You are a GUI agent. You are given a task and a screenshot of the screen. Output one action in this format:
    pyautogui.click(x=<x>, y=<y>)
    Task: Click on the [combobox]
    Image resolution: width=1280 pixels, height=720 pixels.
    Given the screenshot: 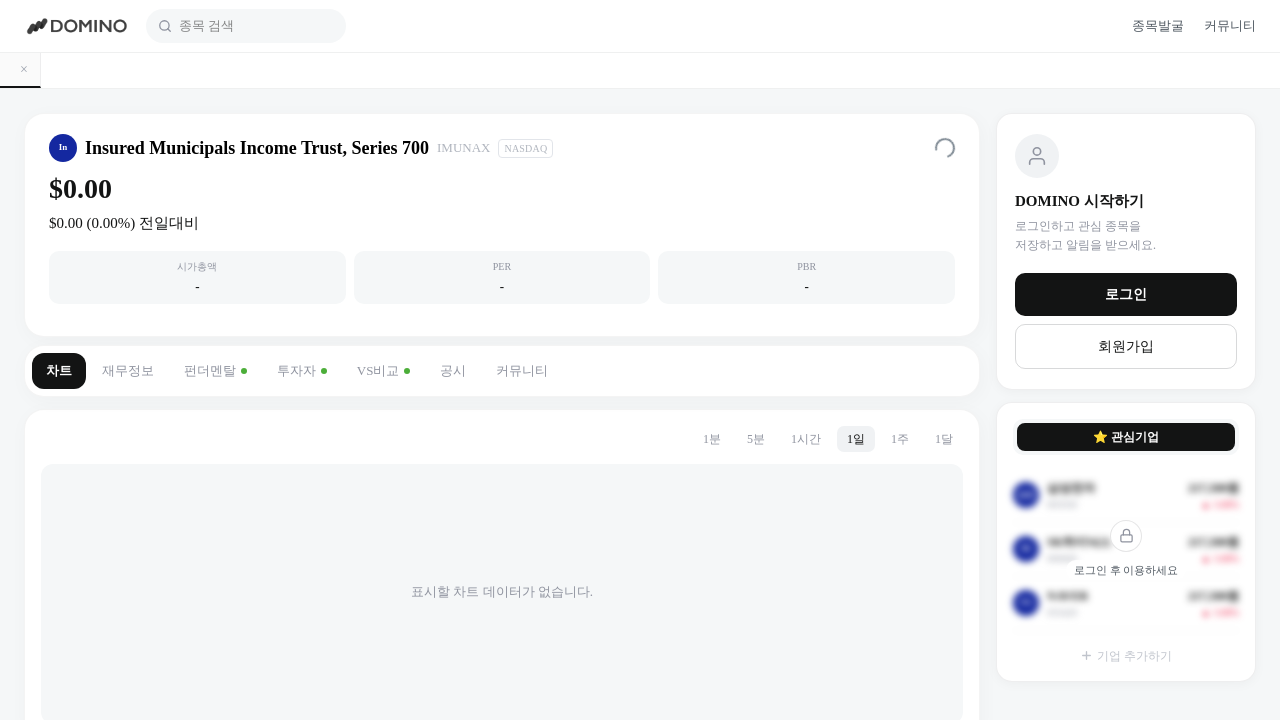 What is the action you would take?
    pyautogui.click(x=256, y=26)
    